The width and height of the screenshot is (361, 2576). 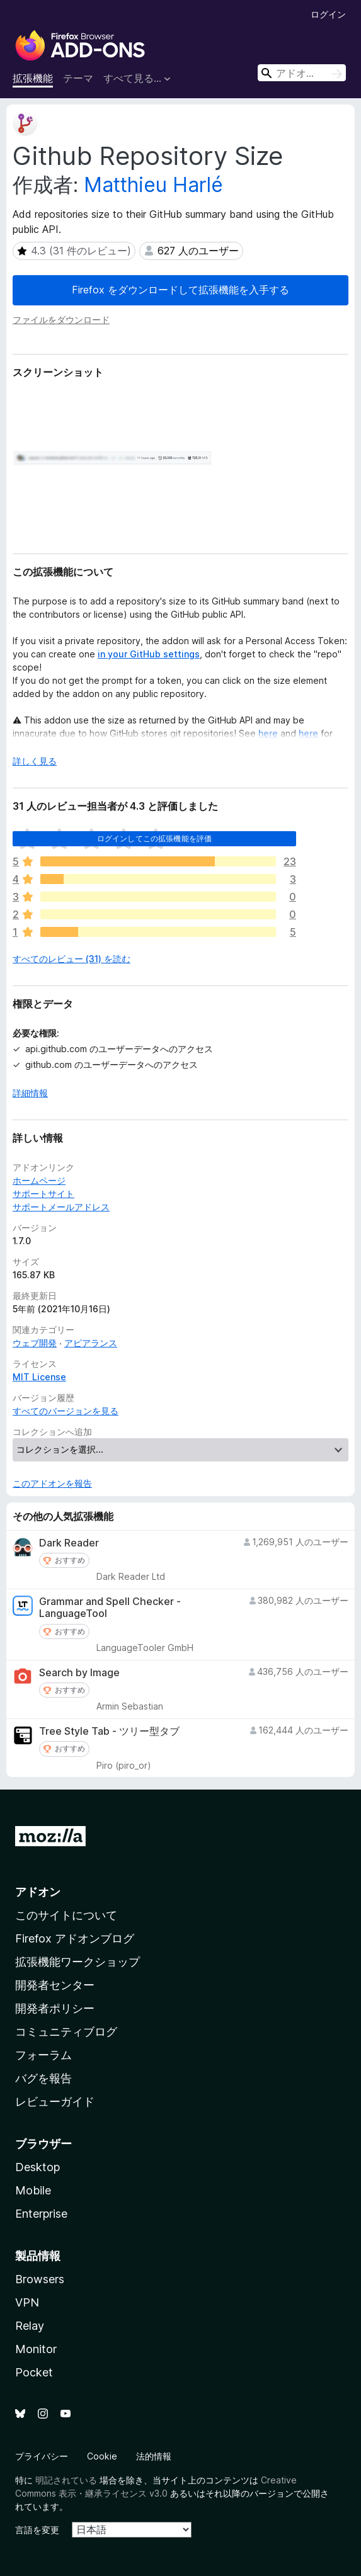 What do you see at coordinates (66, 1915) in the screenshot?
I see `このサイトについて` at bounding box center [66, 1915].